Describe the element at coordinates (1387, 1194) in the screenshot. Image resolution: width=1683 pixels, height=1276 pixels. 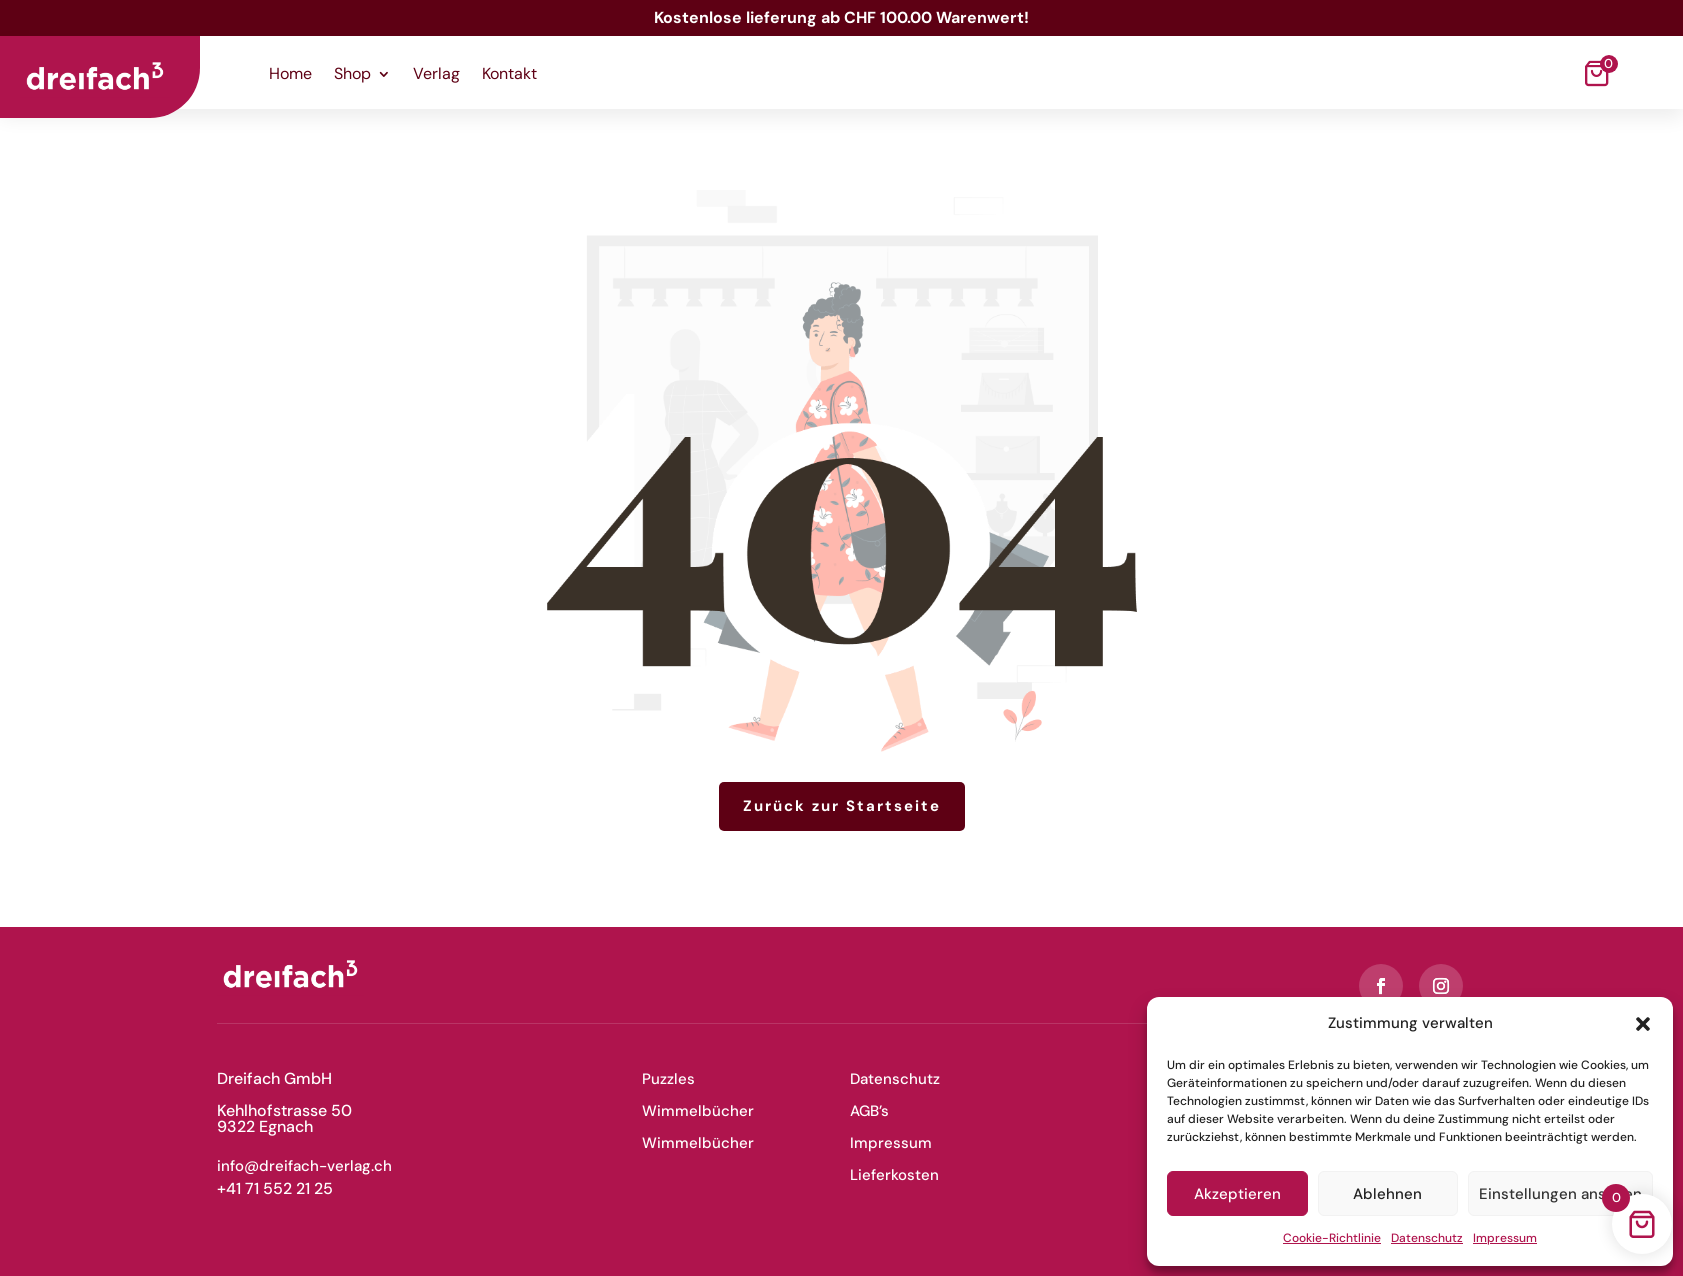
I see `Ablehnen` at that location.